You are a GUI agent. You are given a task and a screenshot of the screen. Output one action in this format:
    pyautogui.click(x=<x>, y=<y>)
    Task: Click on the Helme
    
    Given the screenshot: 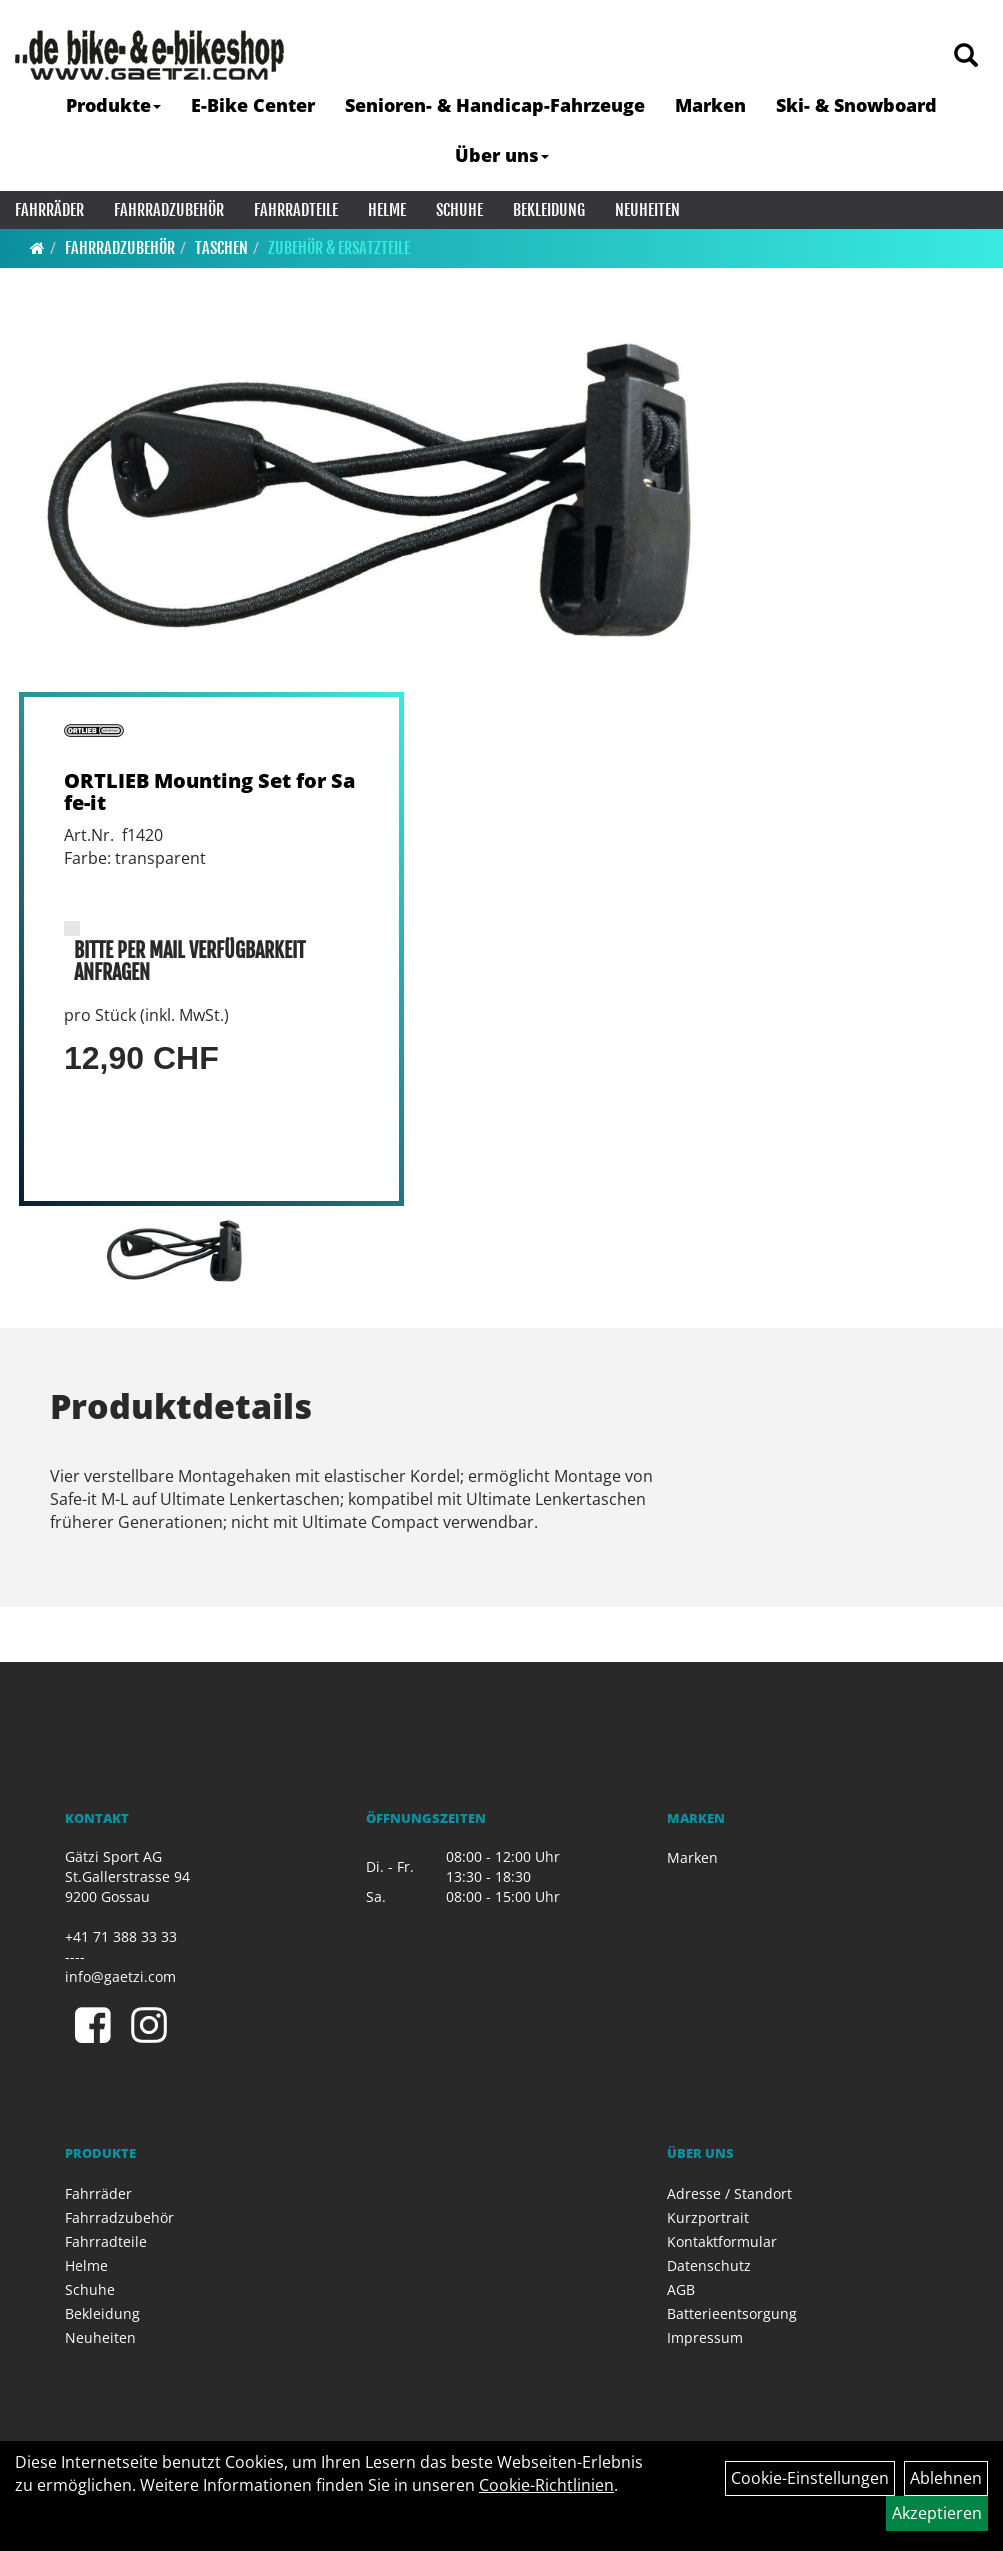 What is the action you would take?
    pyautogui.click(x=387, y=210)
    